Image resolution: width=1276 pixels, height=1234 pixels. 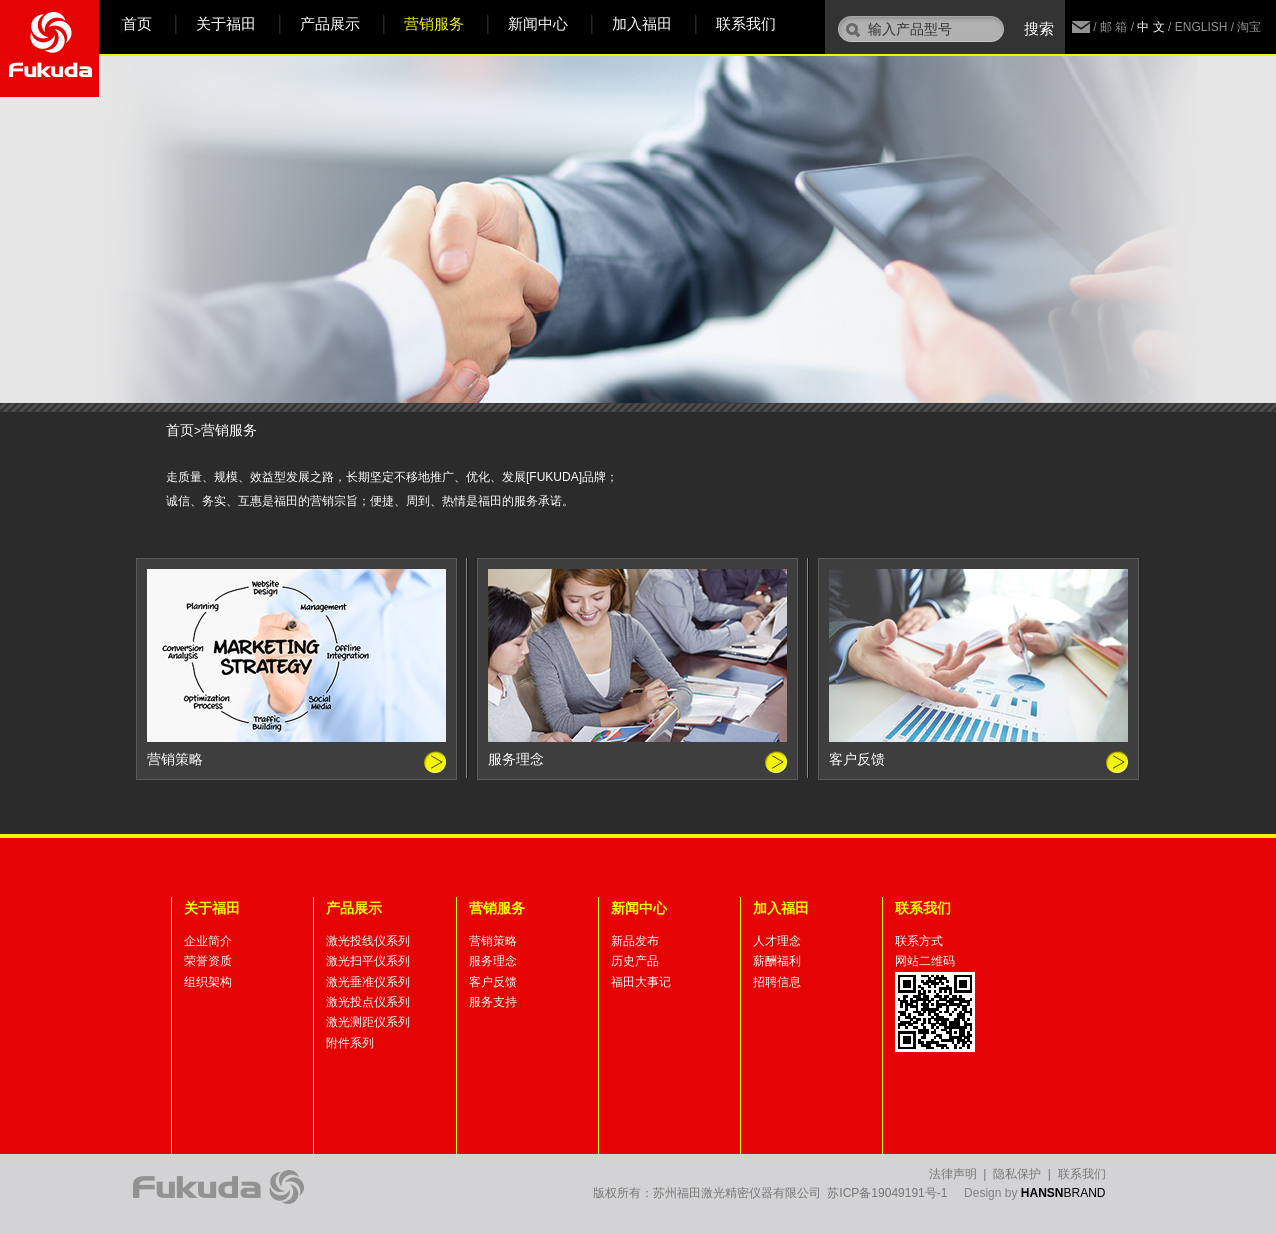 I want to click on 附件系列, so click(x=350, y=1043).